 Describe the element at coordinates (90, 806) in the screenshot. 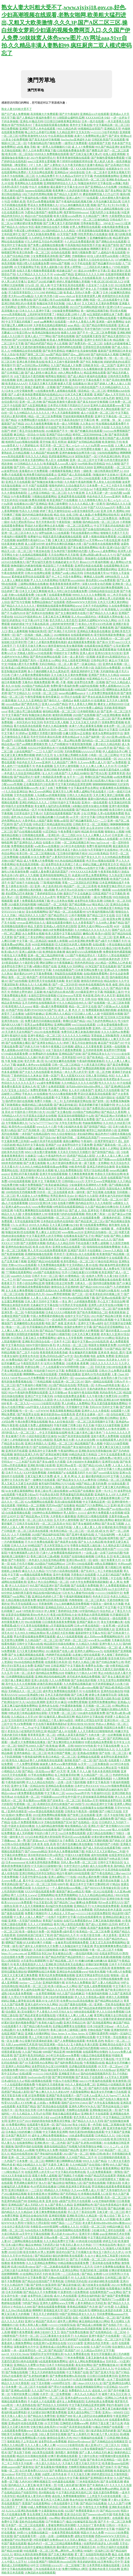

I see `jk制服白丝喷水短裙出水视频` at that location.